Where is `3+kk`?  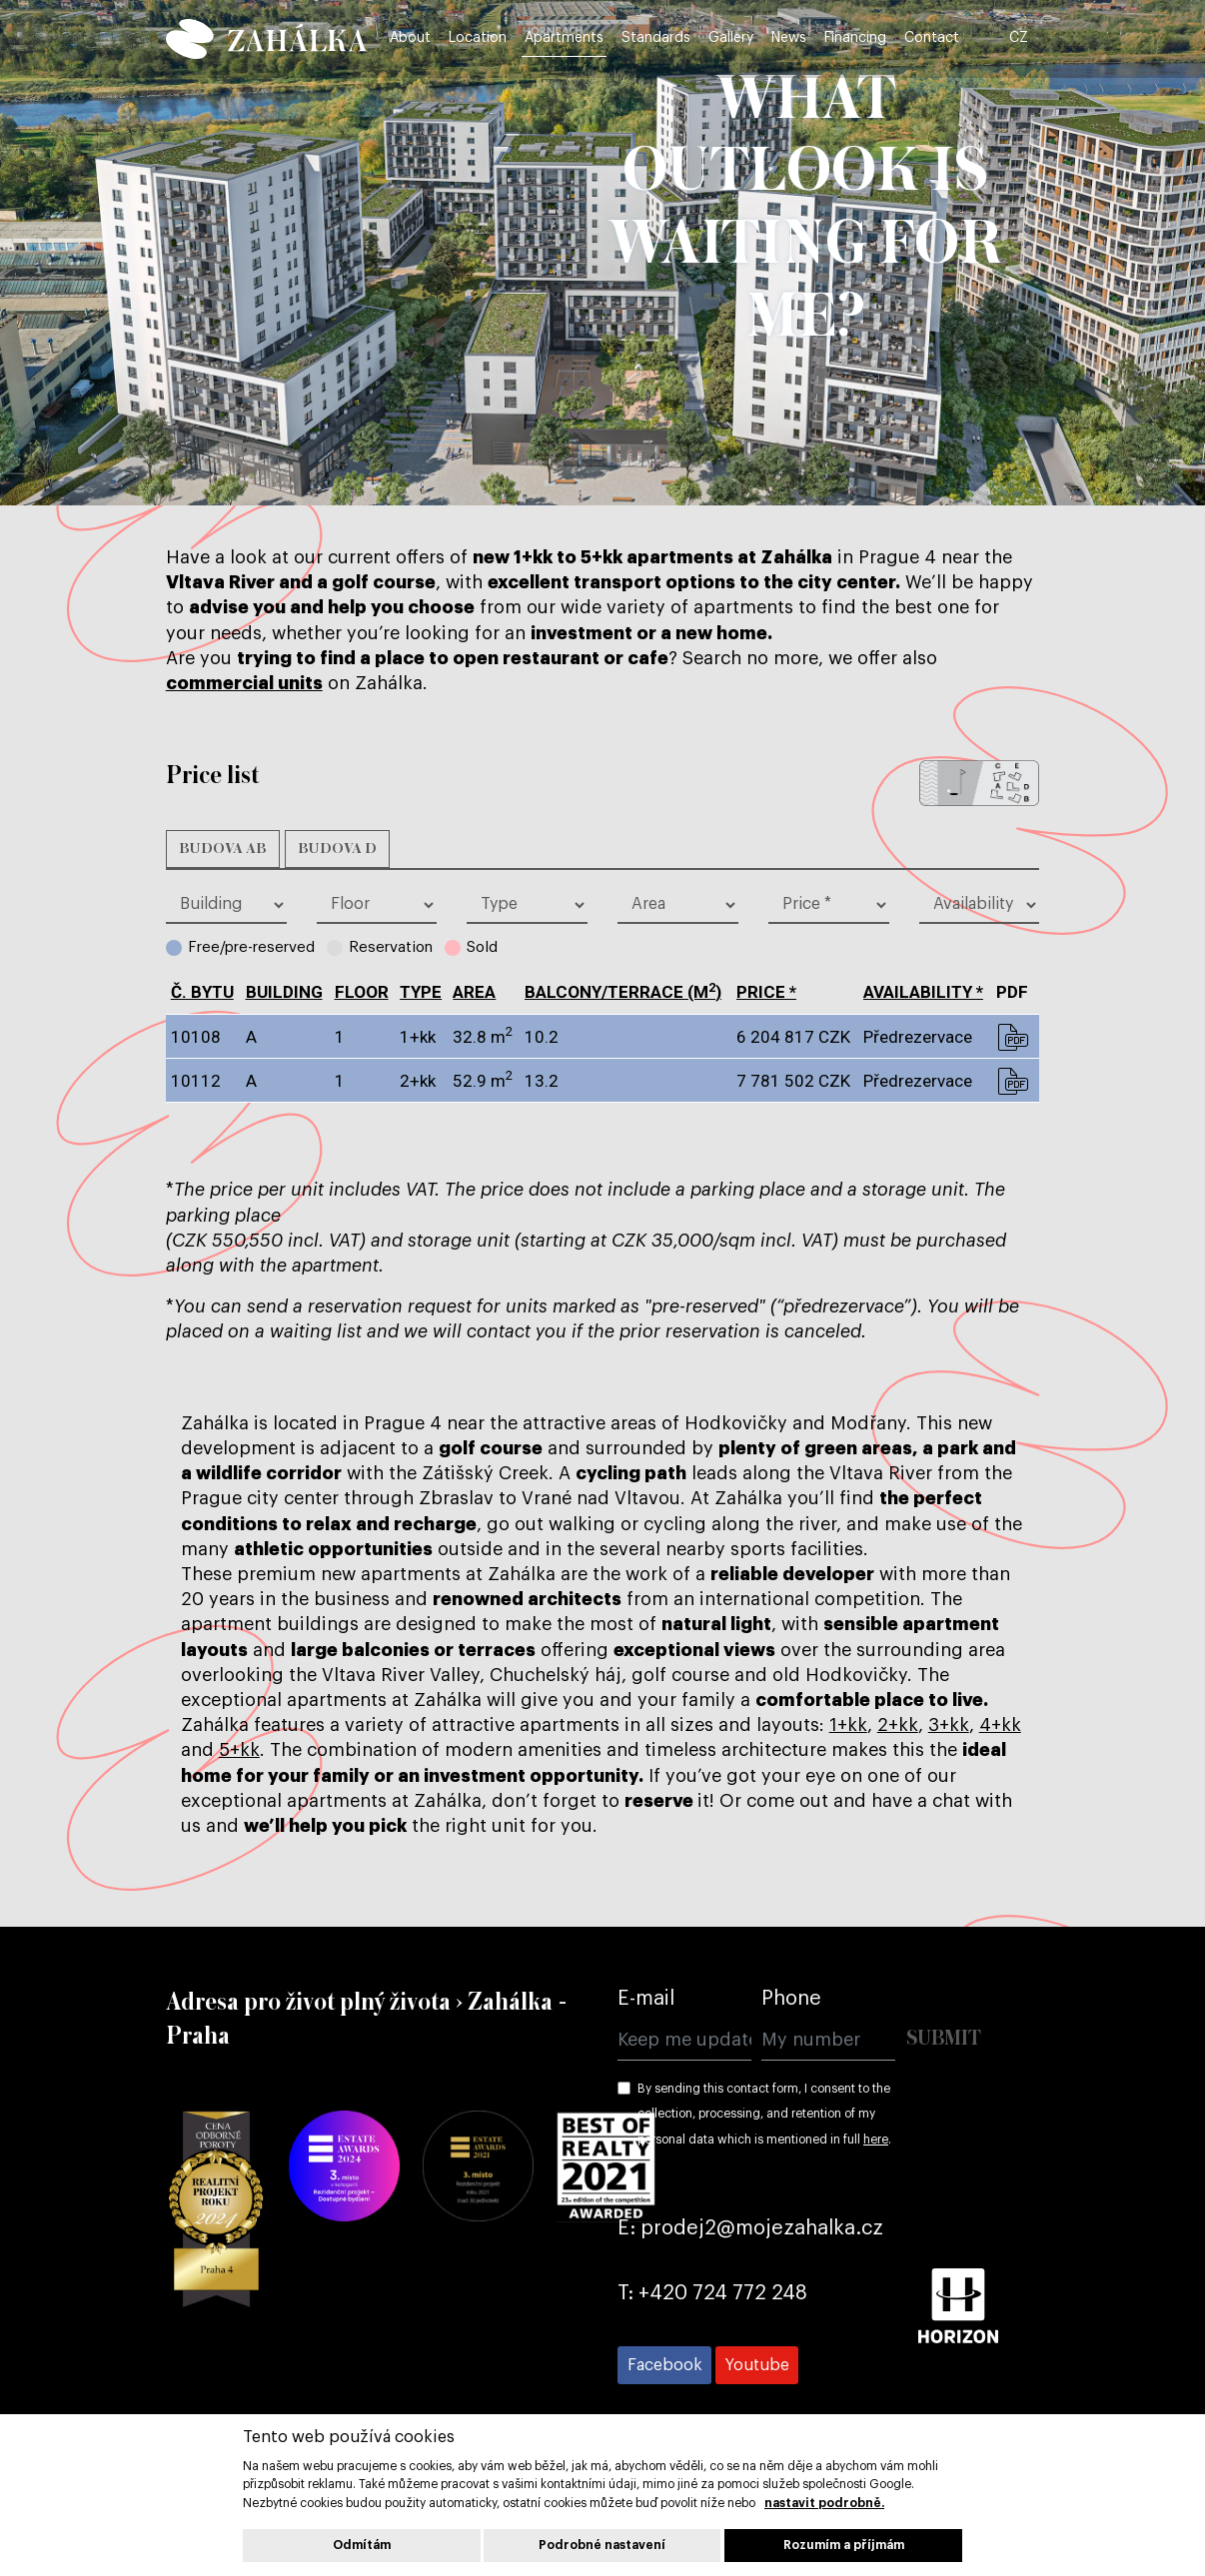
3+kk is located at coordinates (948, 1725).